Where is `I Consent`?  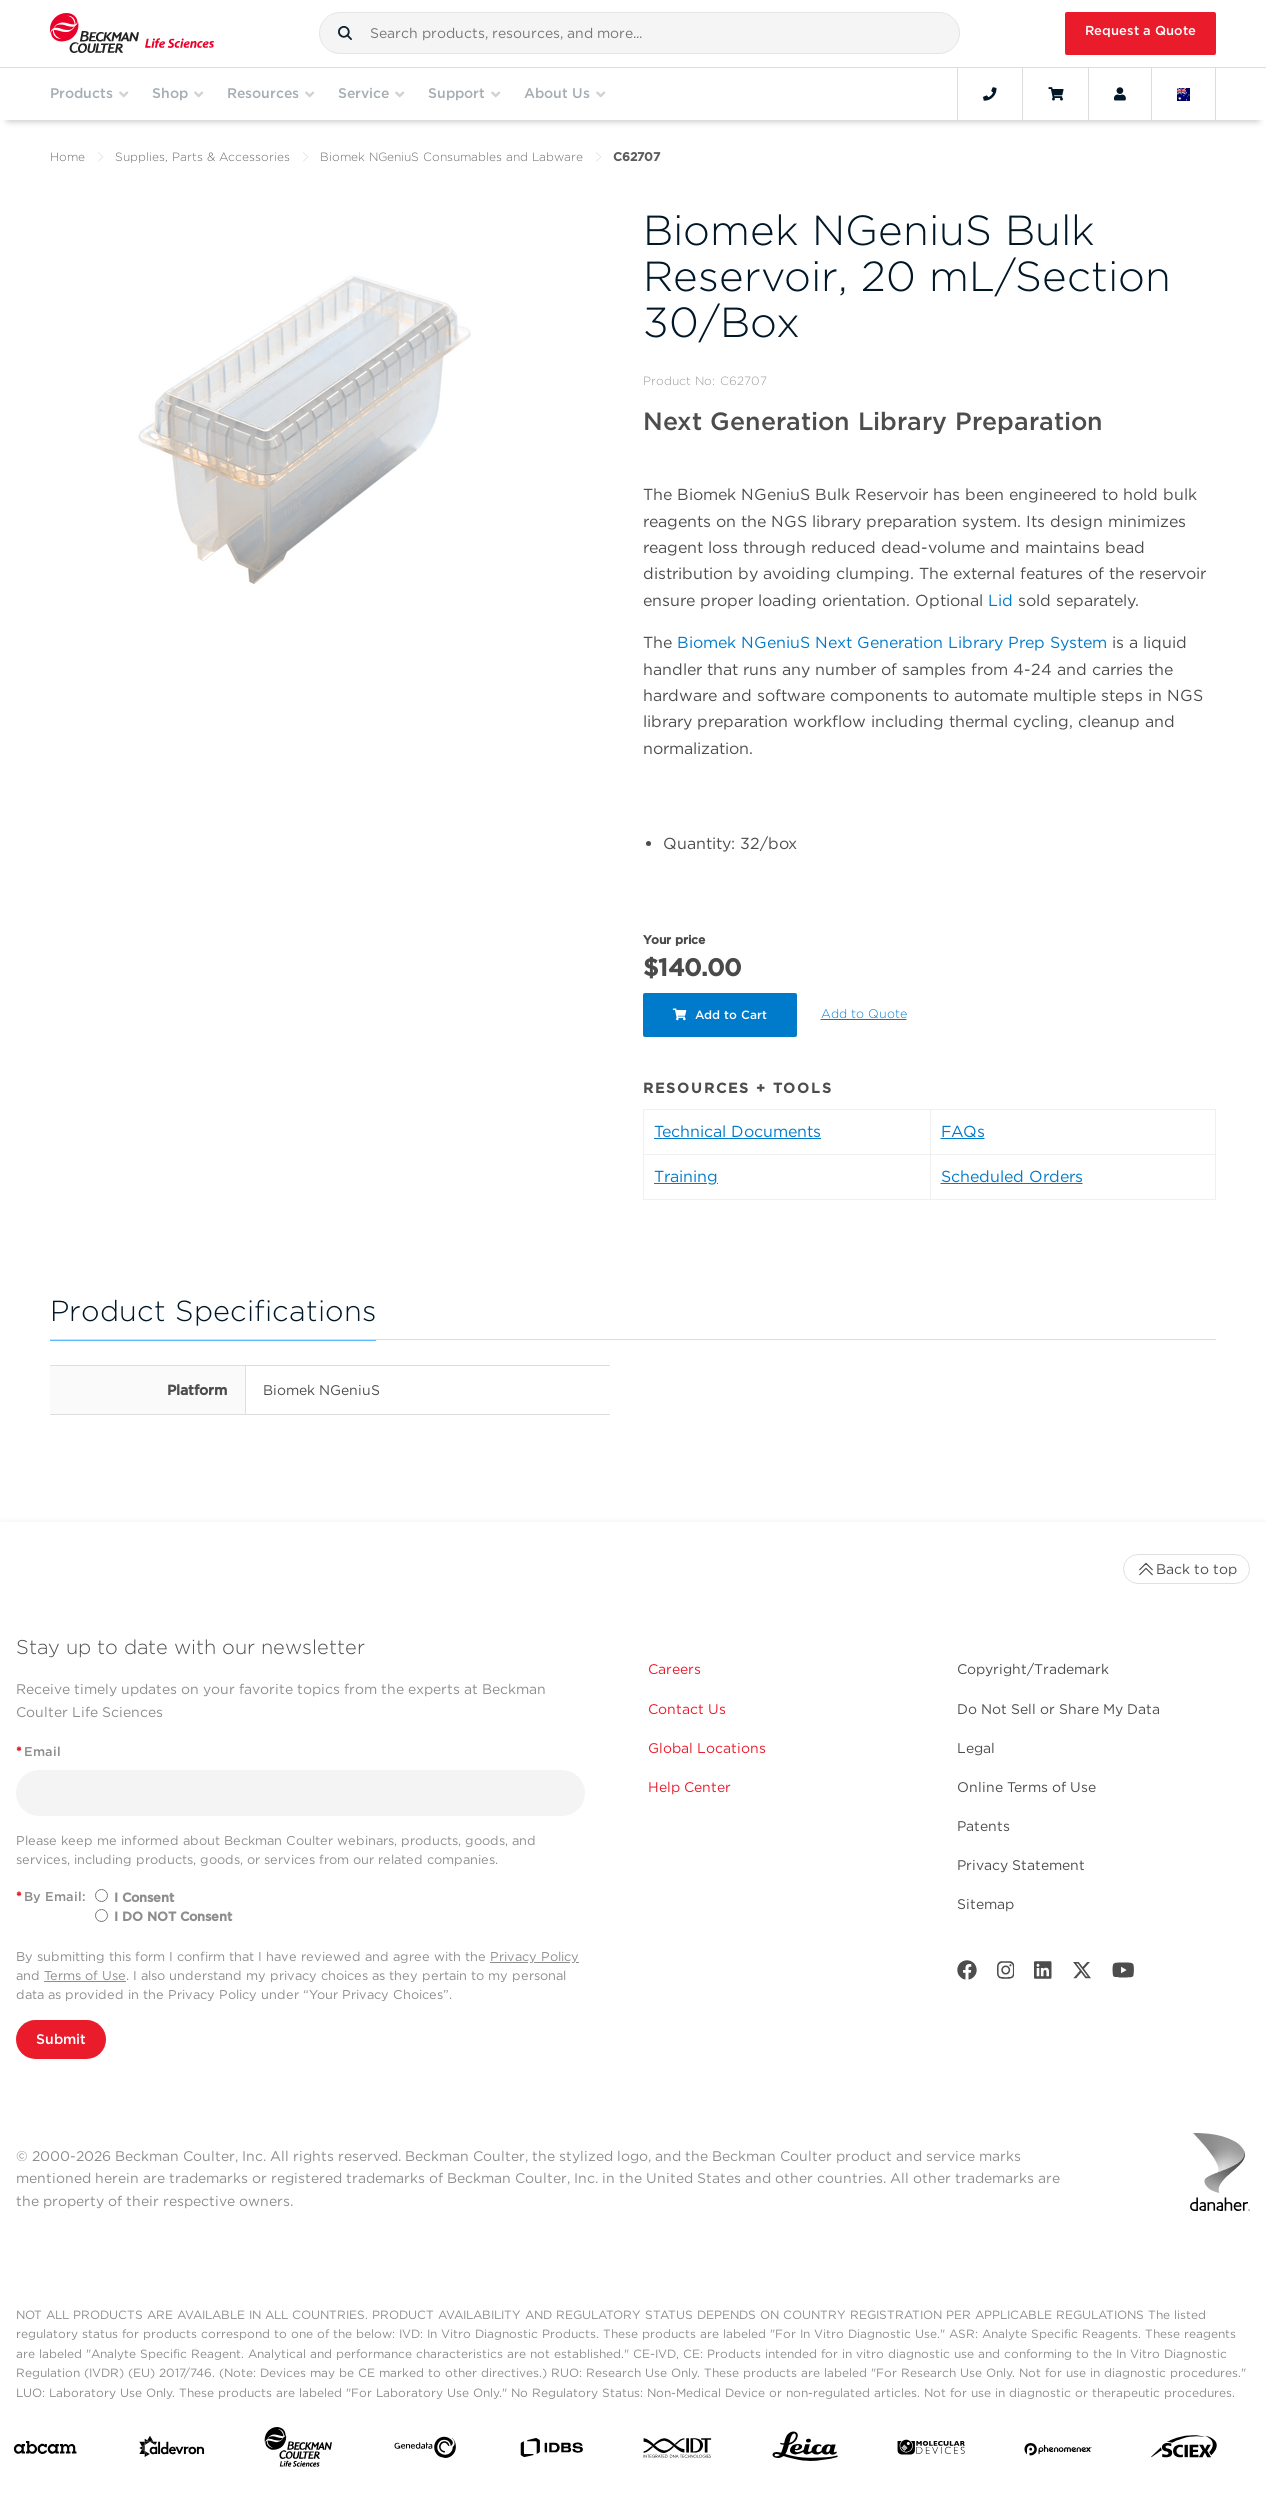 I Consent is located at coordinates (144, 1897).